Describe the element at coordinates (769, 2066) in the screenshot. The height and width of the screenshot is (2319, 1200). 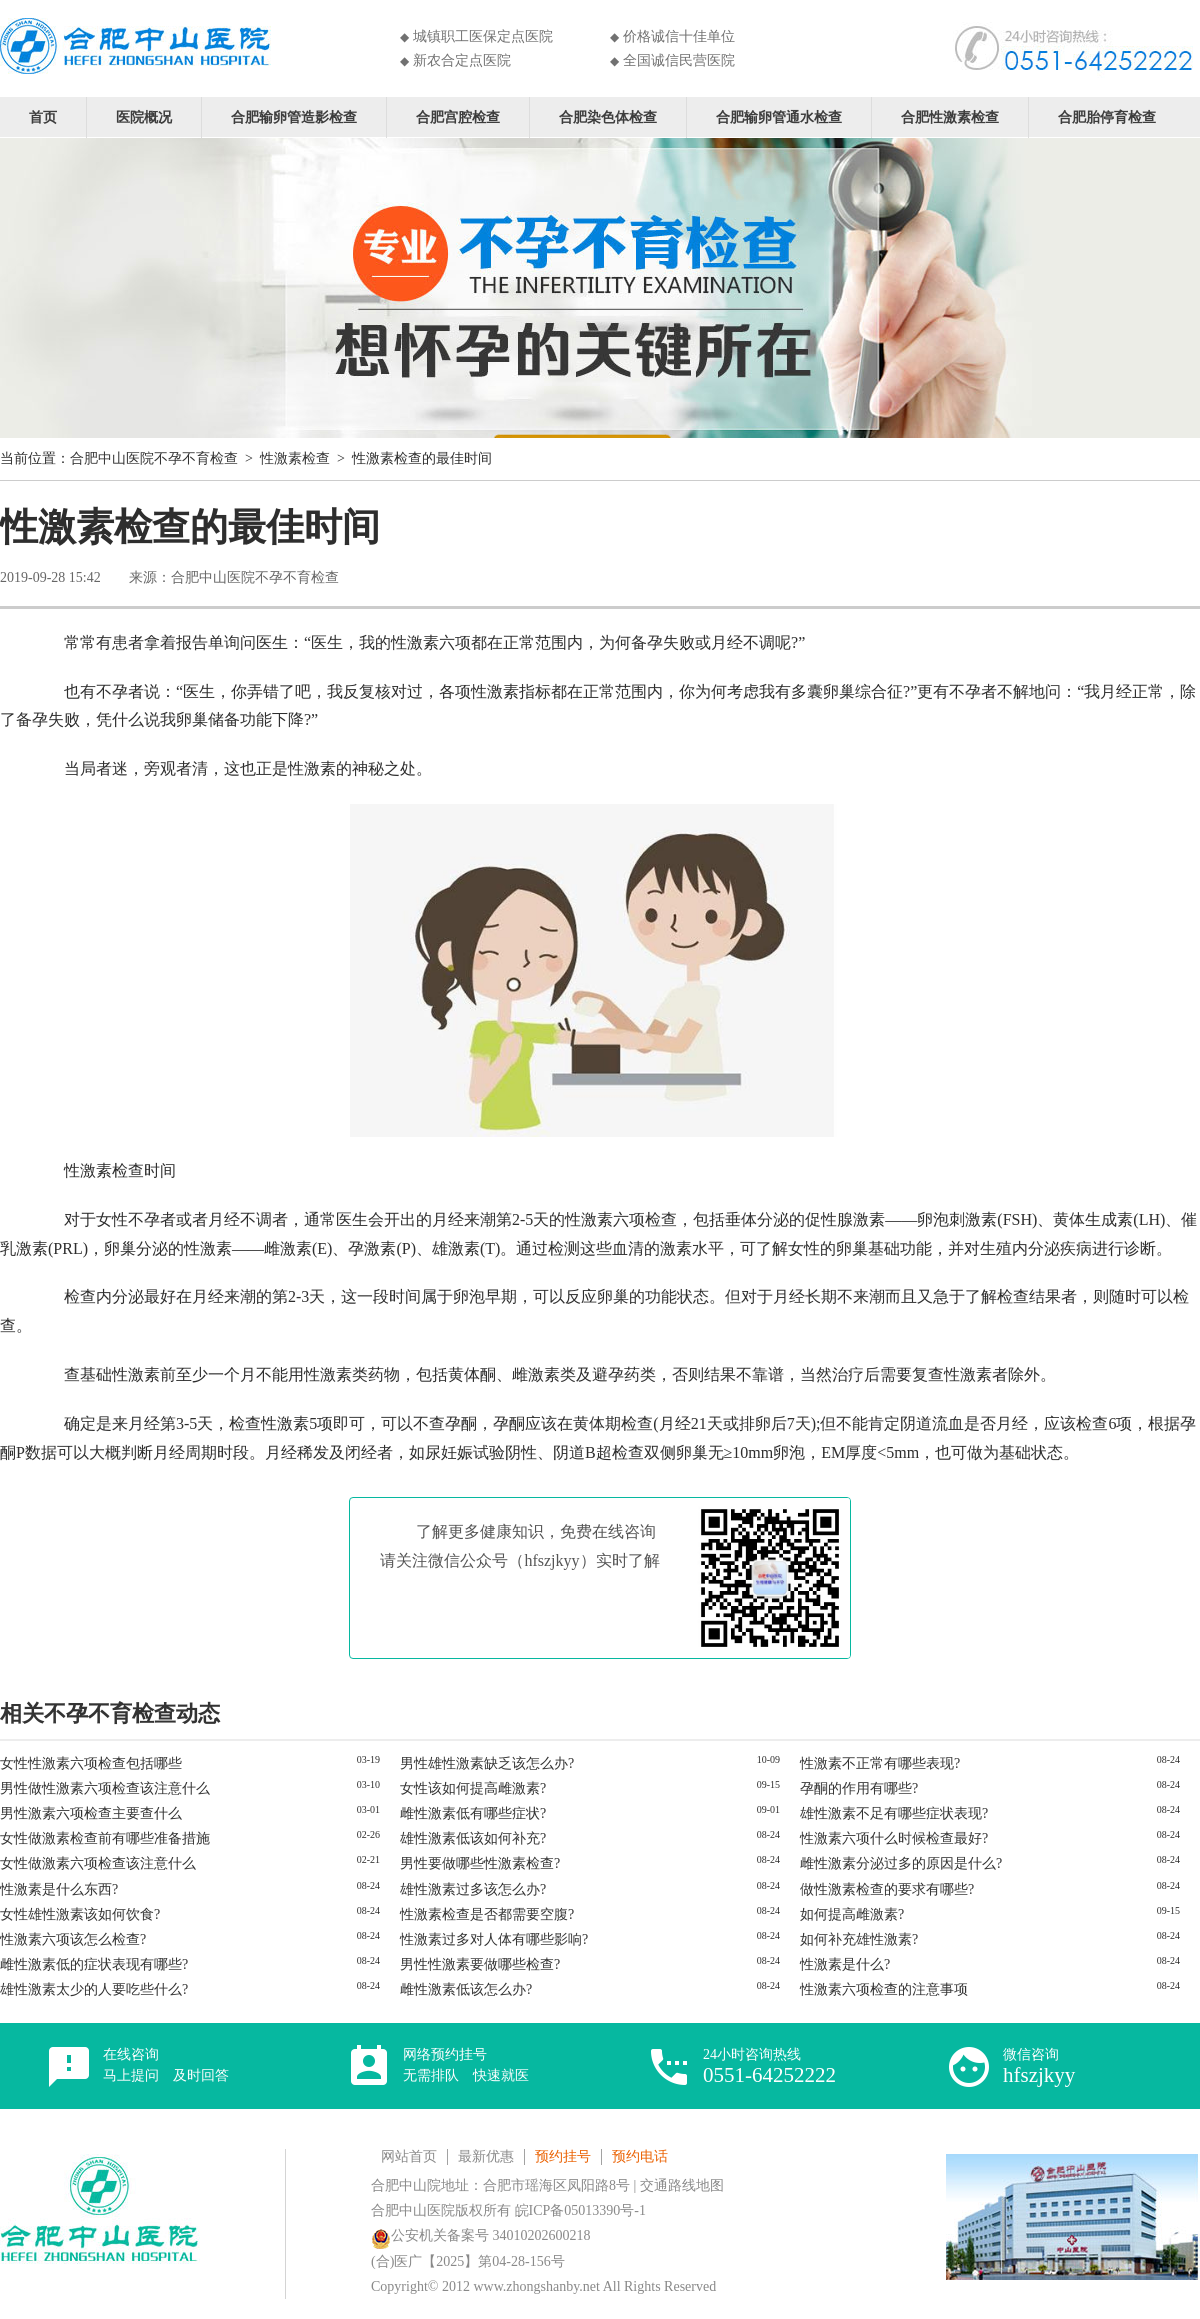
I see `24小时咨询热线` at that location.